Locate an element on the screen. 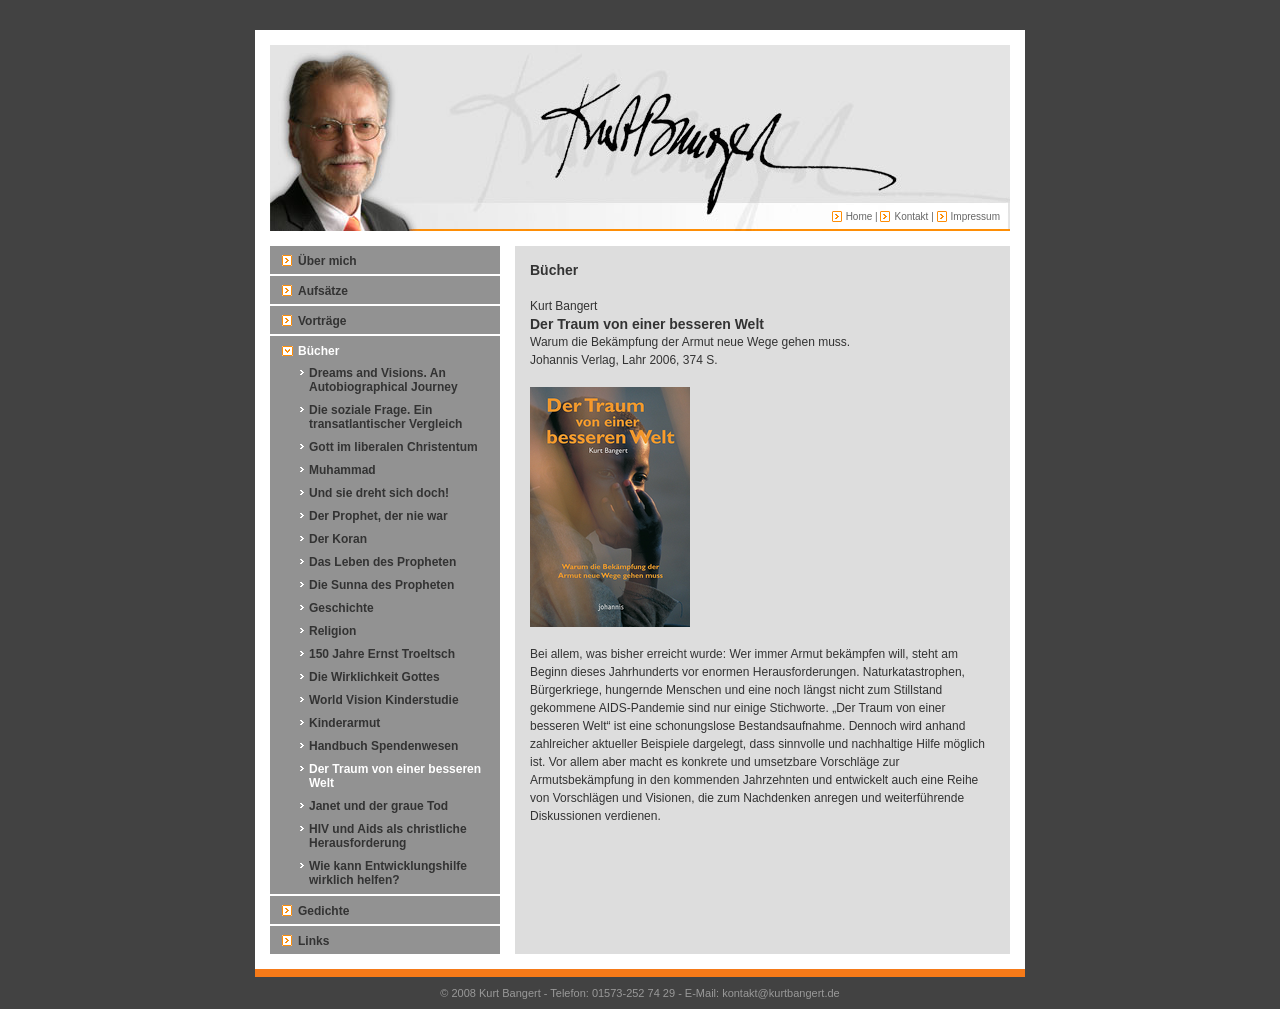 Image resolution: width=1280 pixels, height=1009 pixels. Kinderarmut is located at coordinates (344, 723).